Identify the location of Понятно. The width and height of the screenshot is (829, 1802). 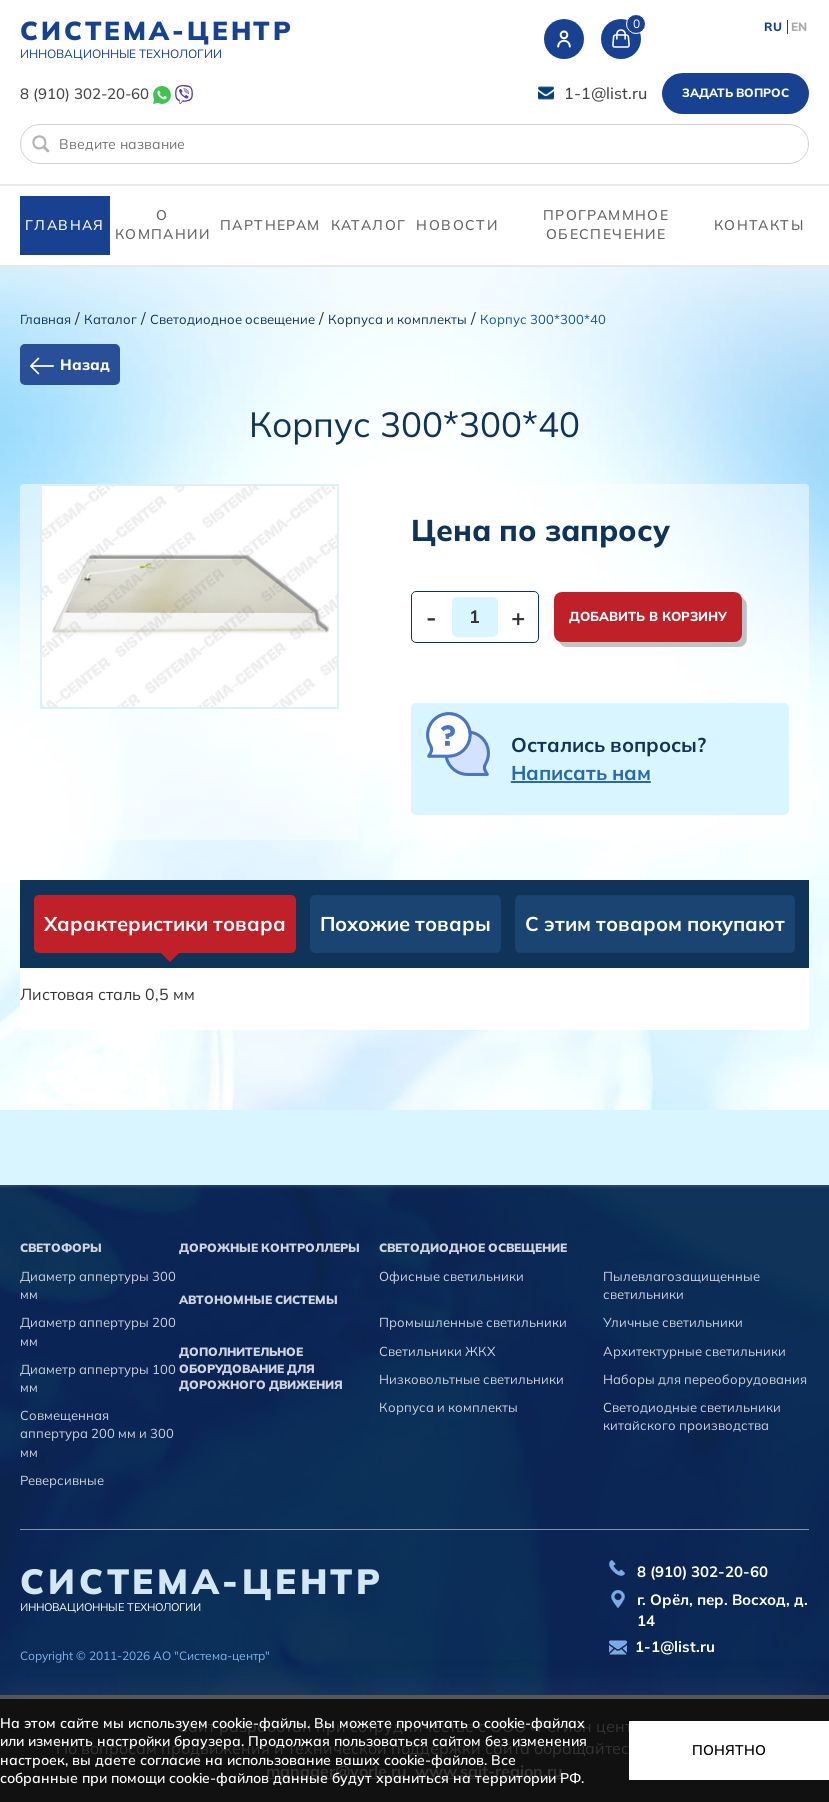
(729, 1750).